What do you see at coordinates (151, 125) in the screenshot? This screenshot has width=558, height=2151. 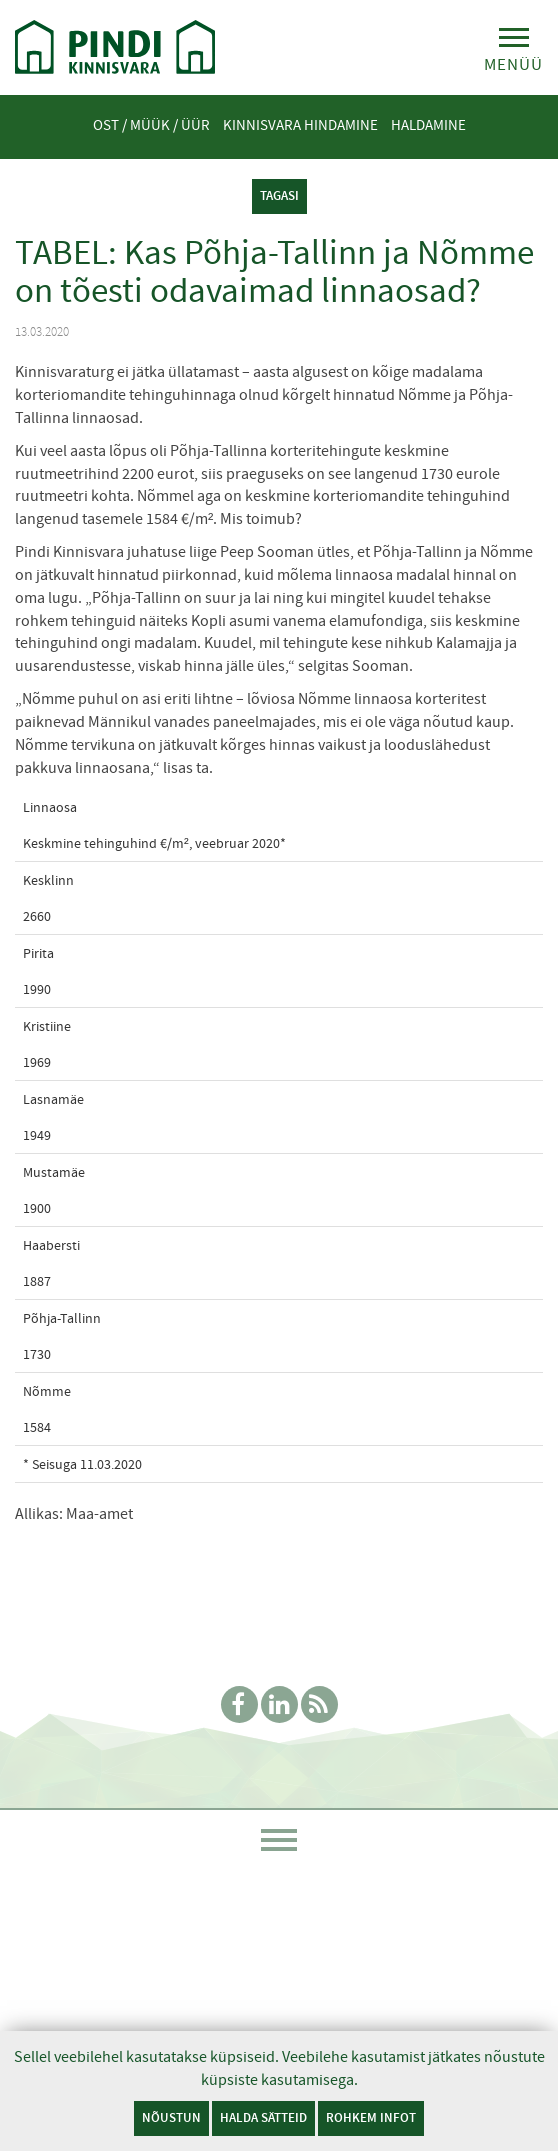 I see `Ost / Müük / Üür` at bounding box center [151, 125].